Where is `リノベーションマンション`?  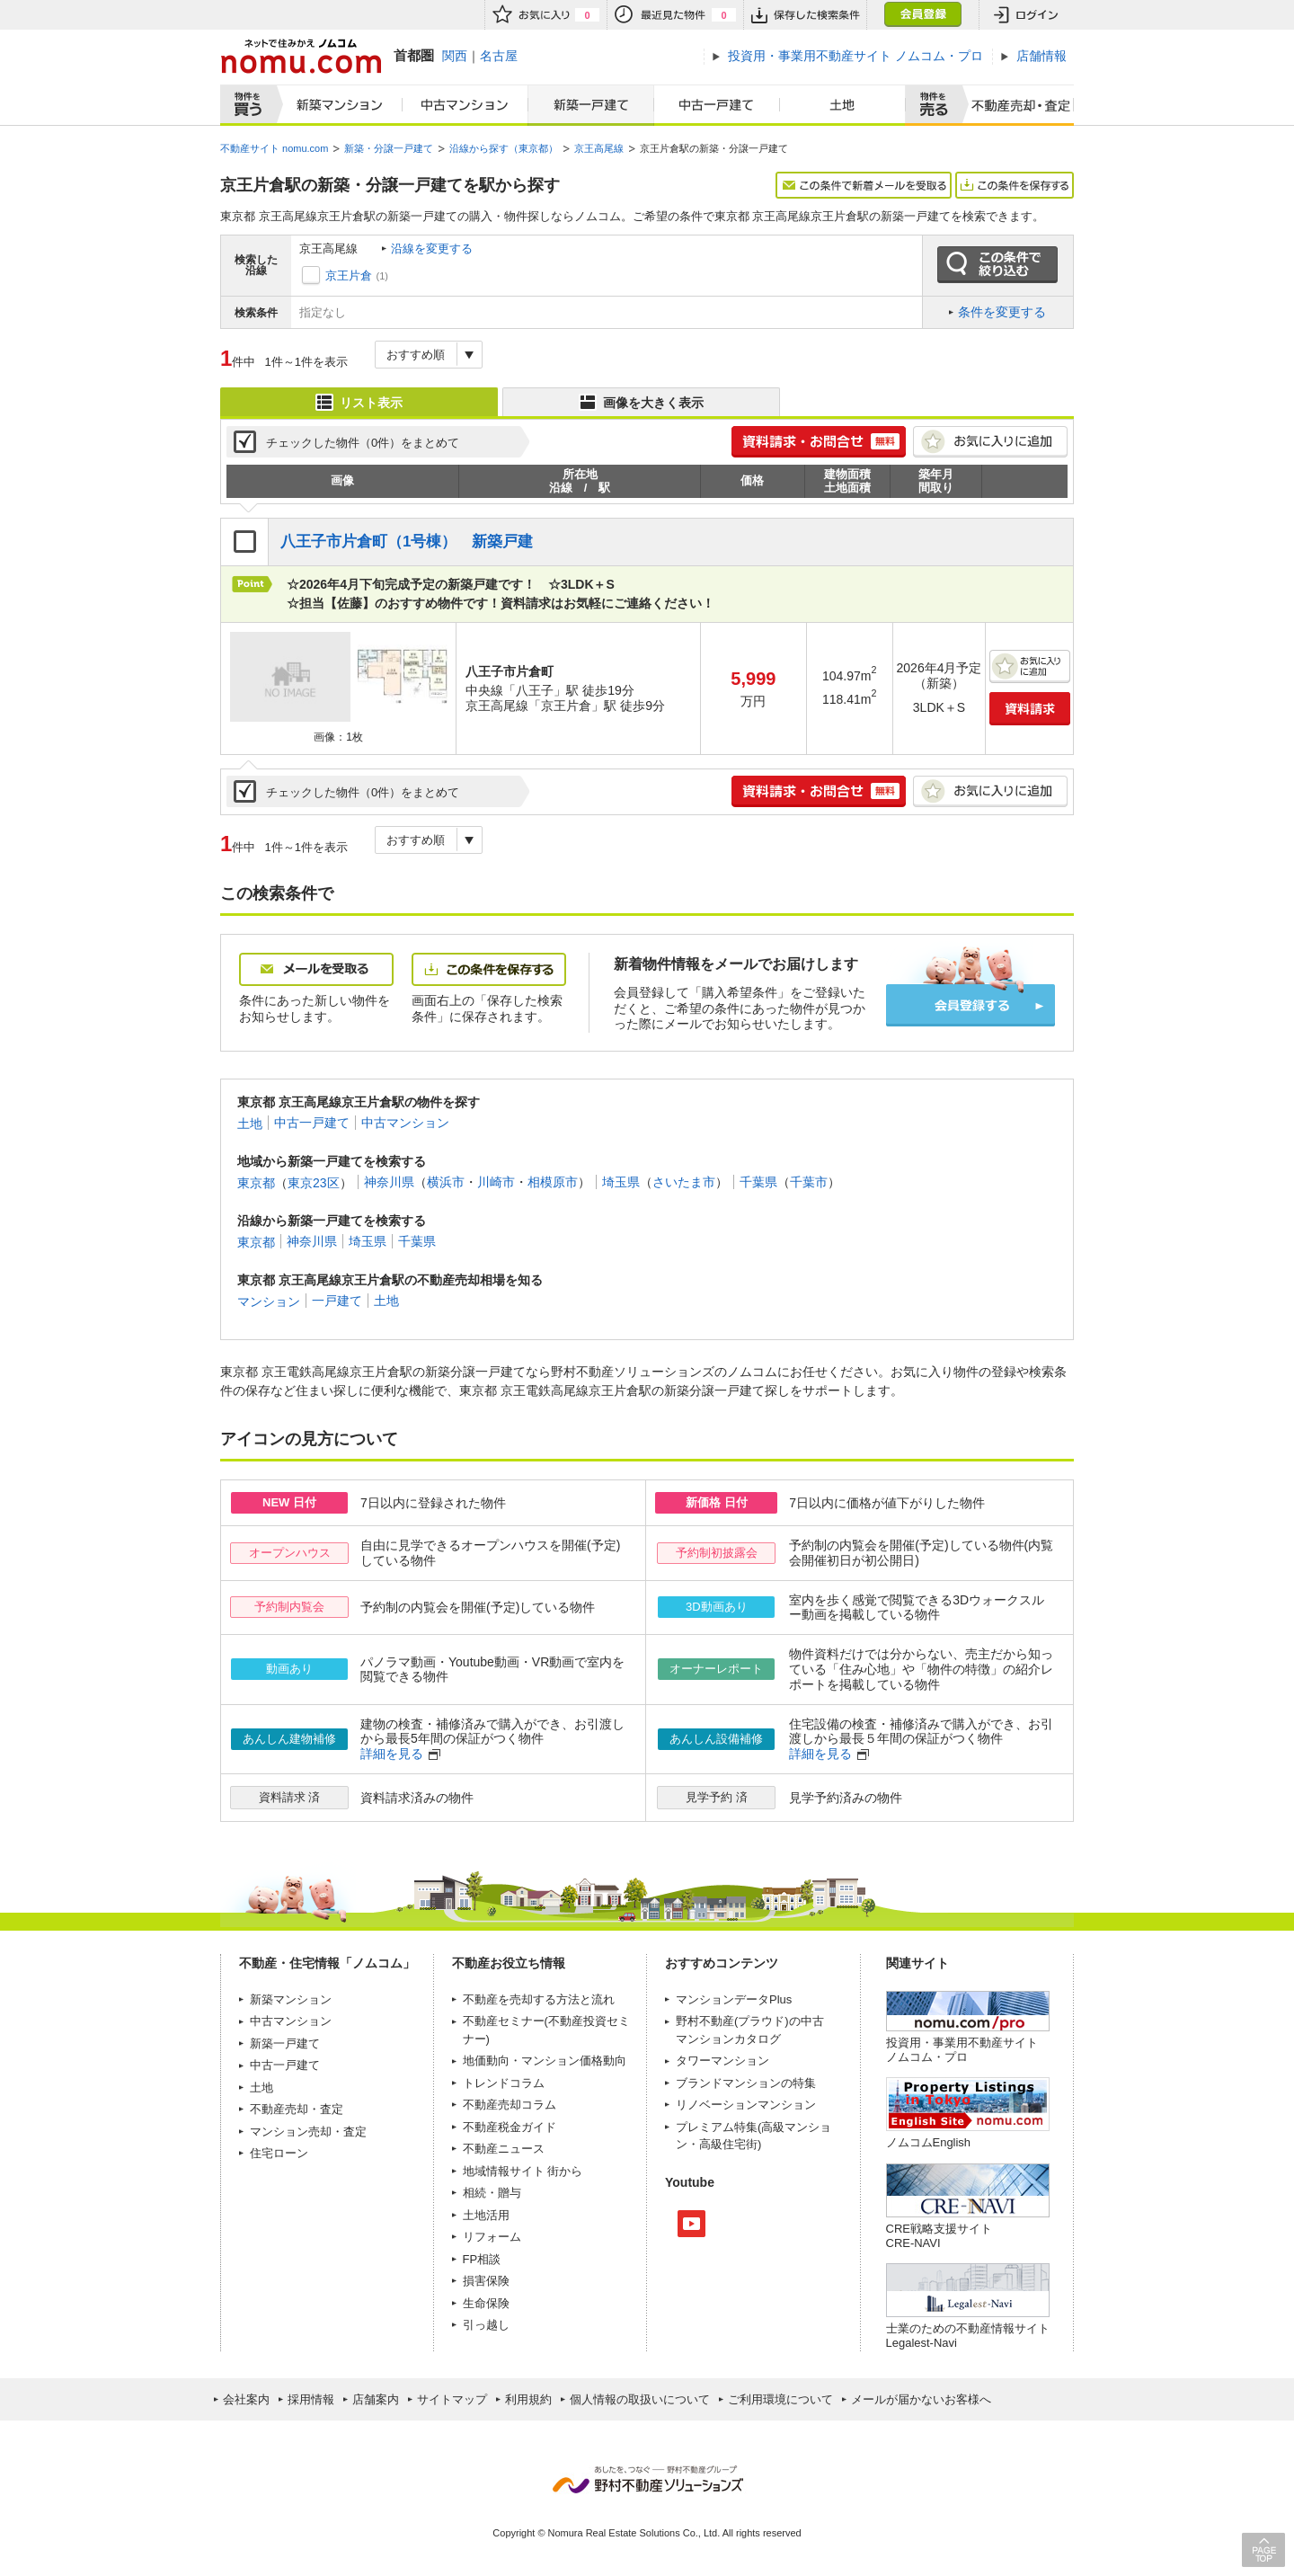 リノベーションマンション is located at coordinates (746, 2104).